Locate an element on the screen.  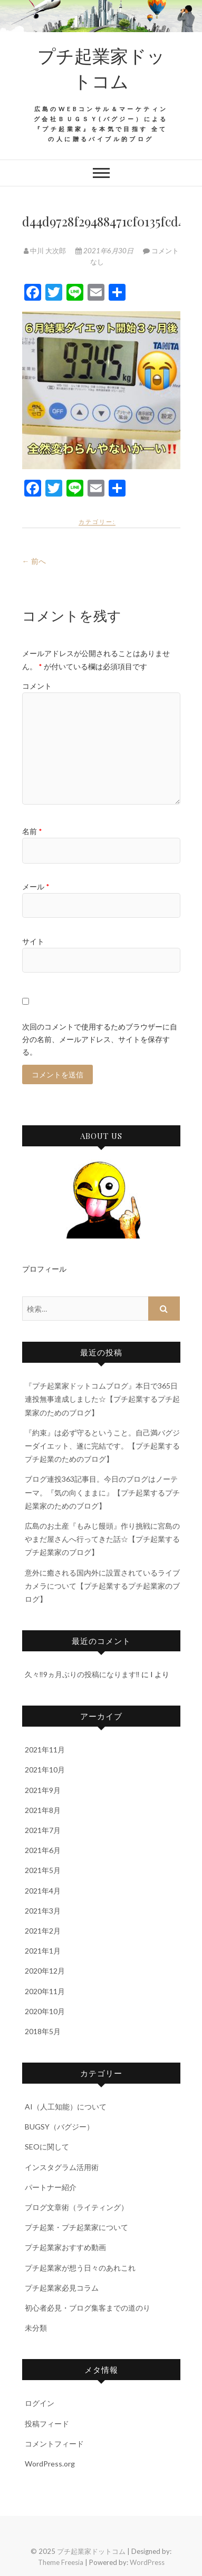
2020年11月 is located at coordinates (45, 1991).